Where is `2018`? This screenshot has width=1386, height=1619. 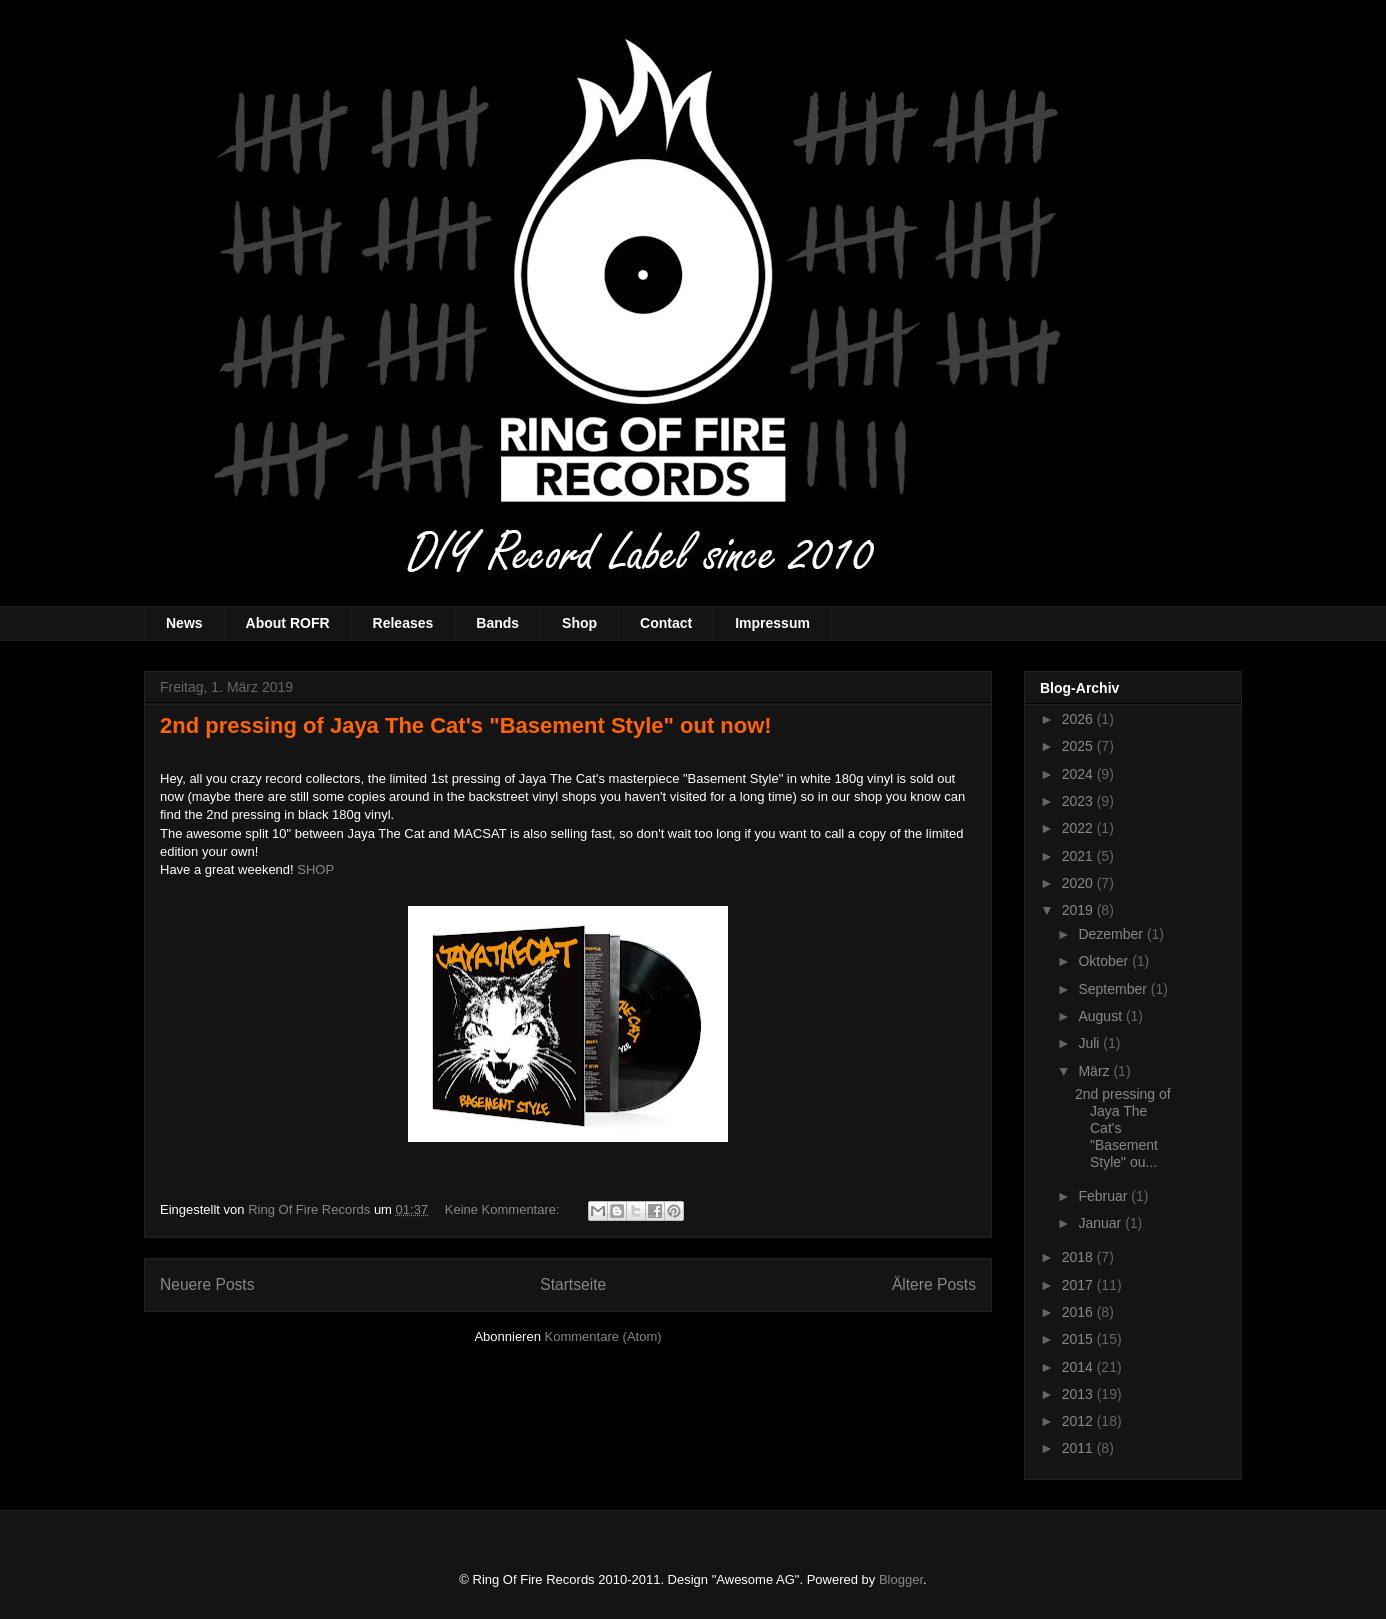 2018 is located at coordinates (1079, 1257).